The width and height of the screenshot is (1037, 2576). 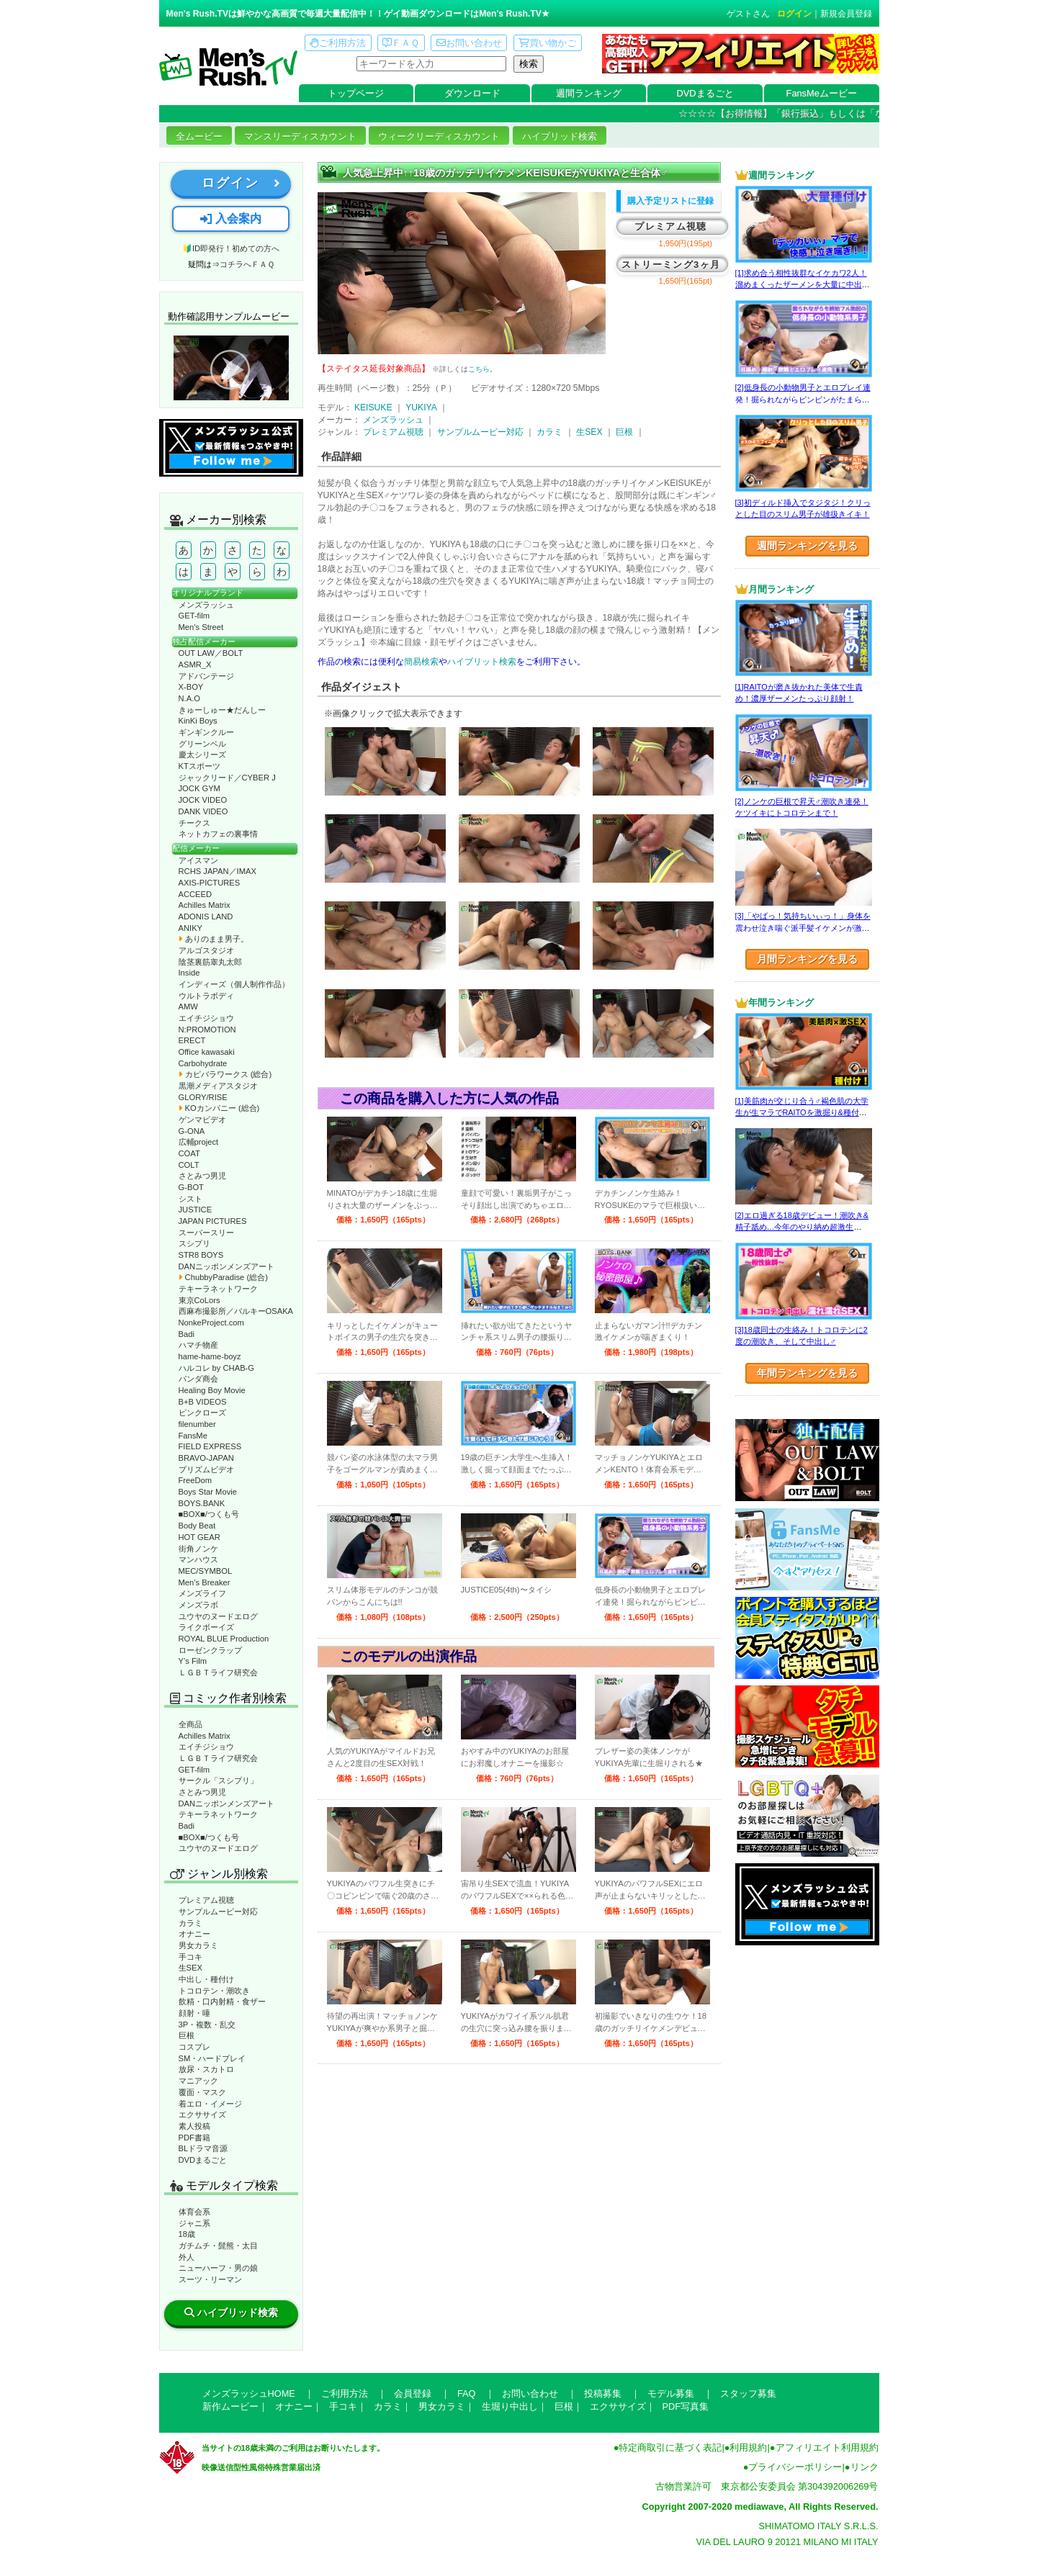 I want to click on コスプレ, so click(x=194, y=2047).